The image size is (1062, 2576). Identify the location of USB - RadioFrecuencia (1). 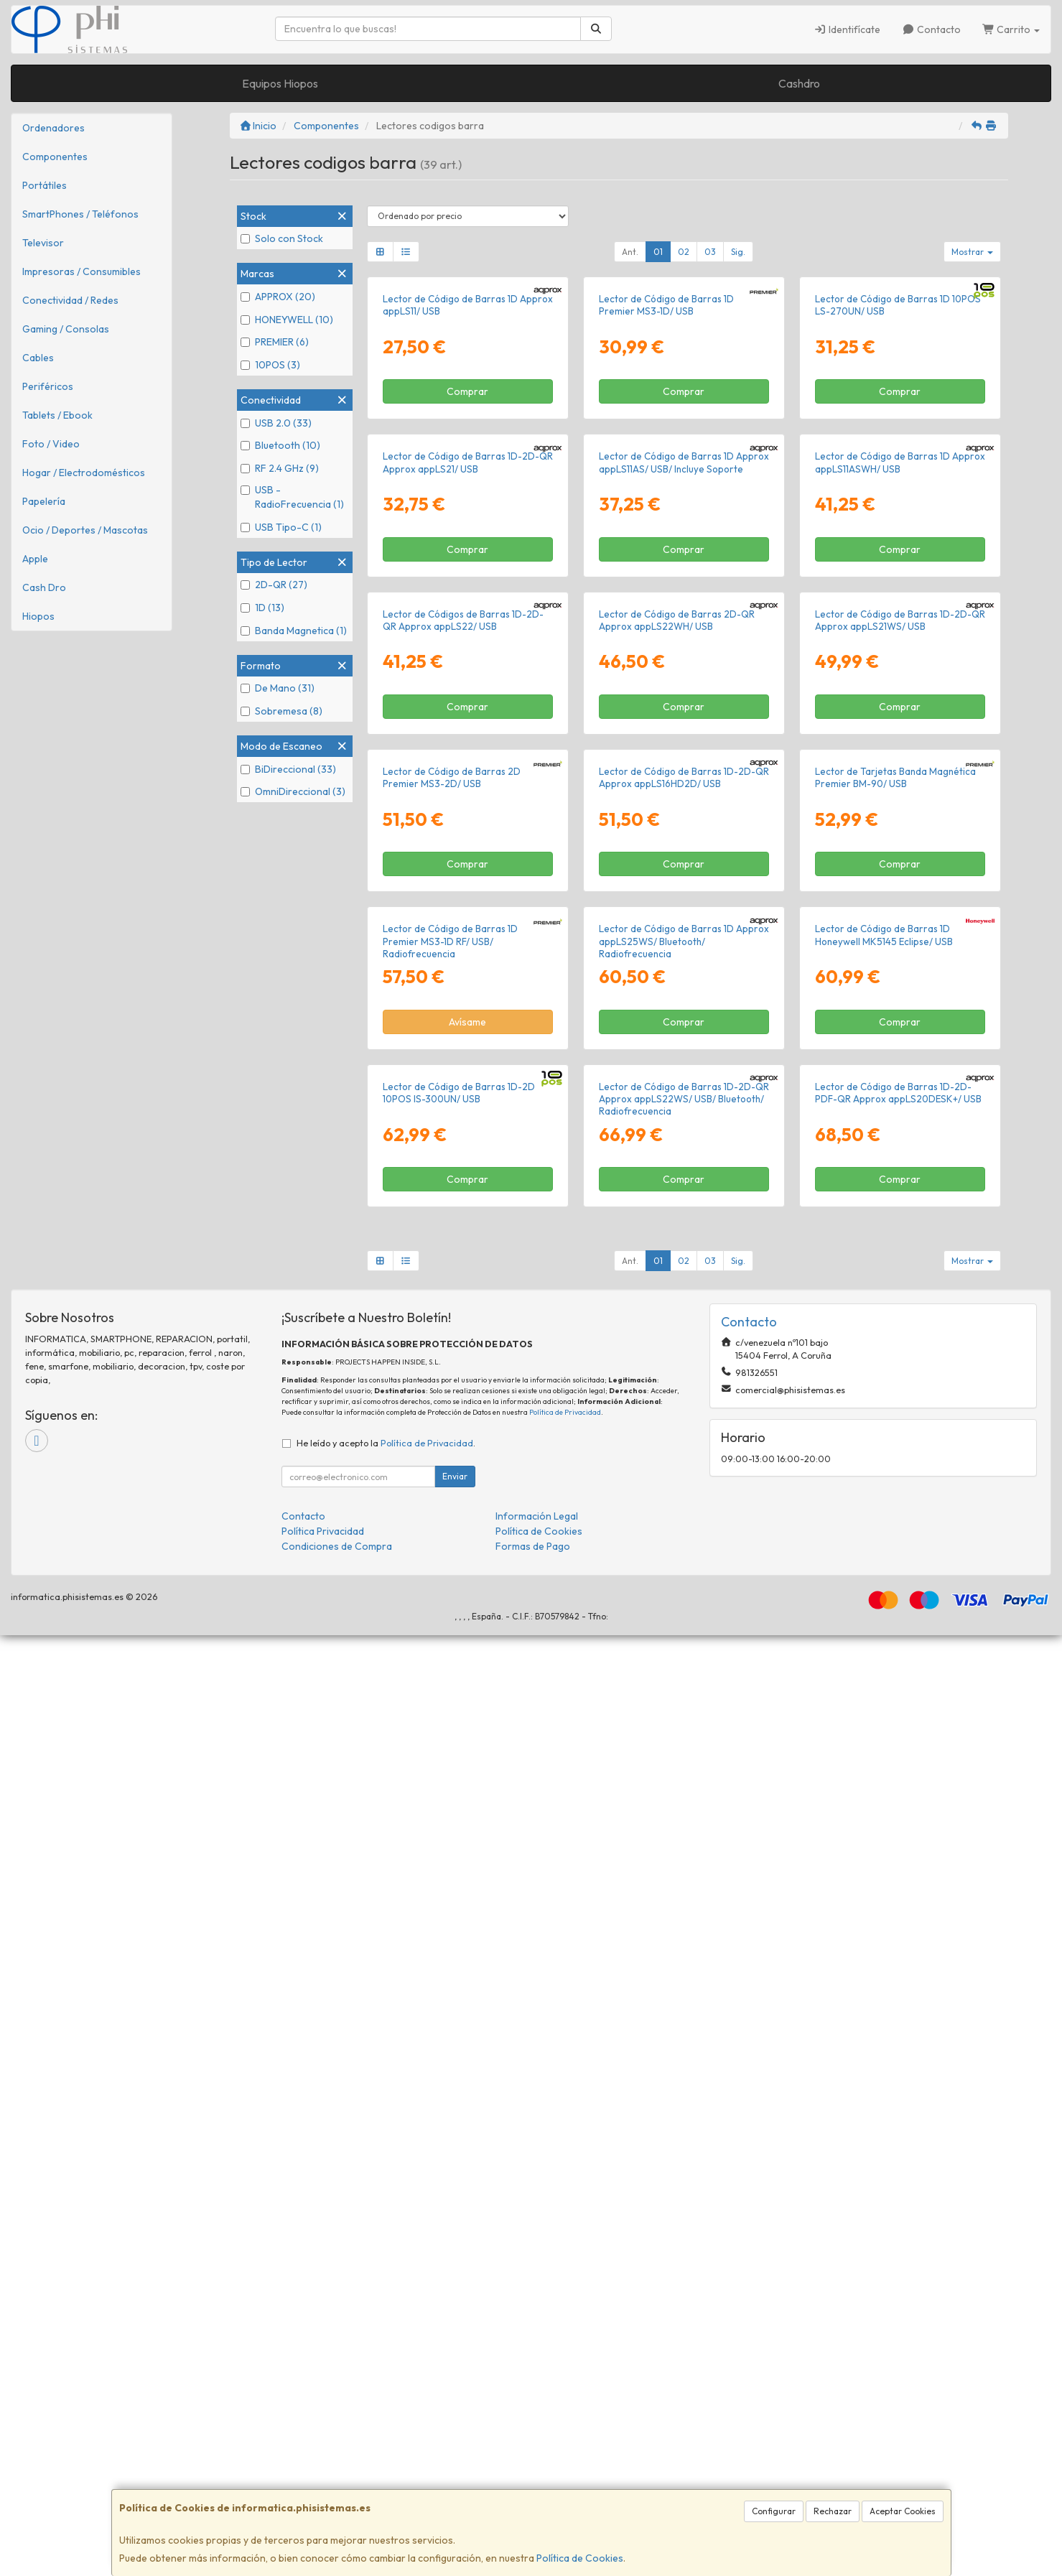
(292, 497).